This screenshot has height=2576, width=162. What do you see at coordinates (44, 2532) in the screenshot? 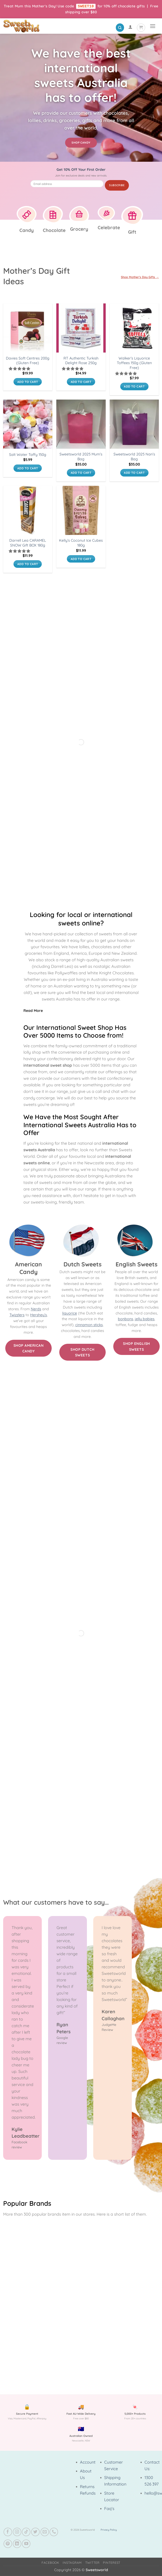
I see `[Send us an email]` at bounding box center [44, 2532].